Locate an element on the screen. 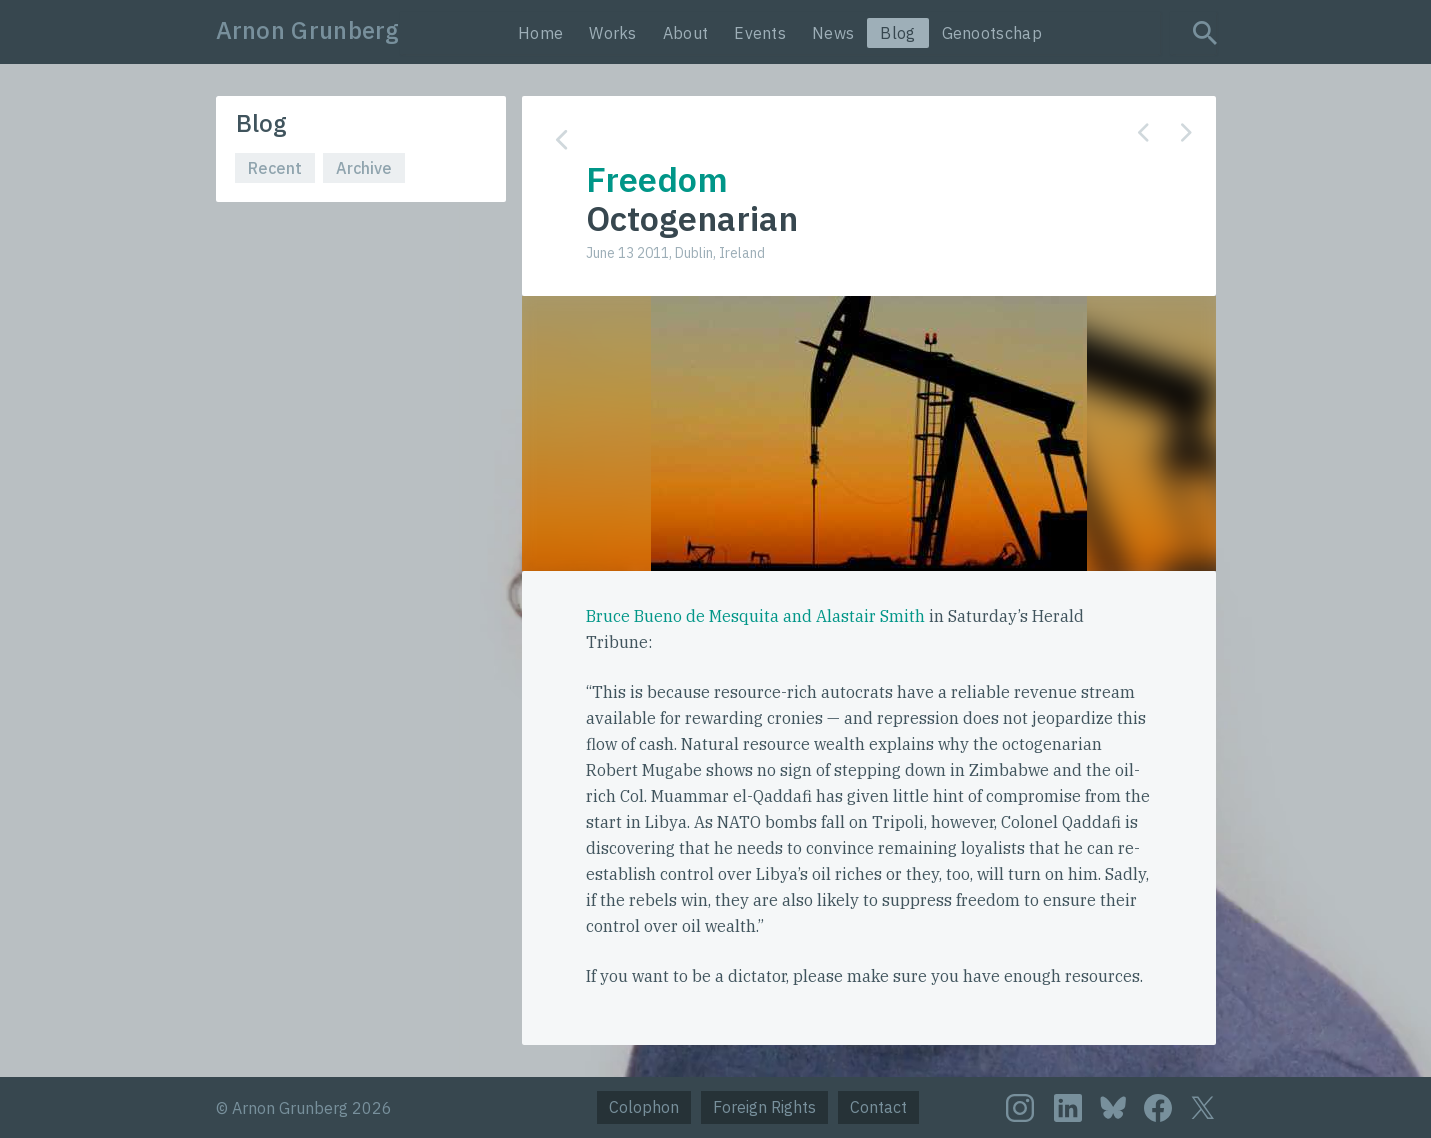  Colophon is located at coordinates (644, 1107).